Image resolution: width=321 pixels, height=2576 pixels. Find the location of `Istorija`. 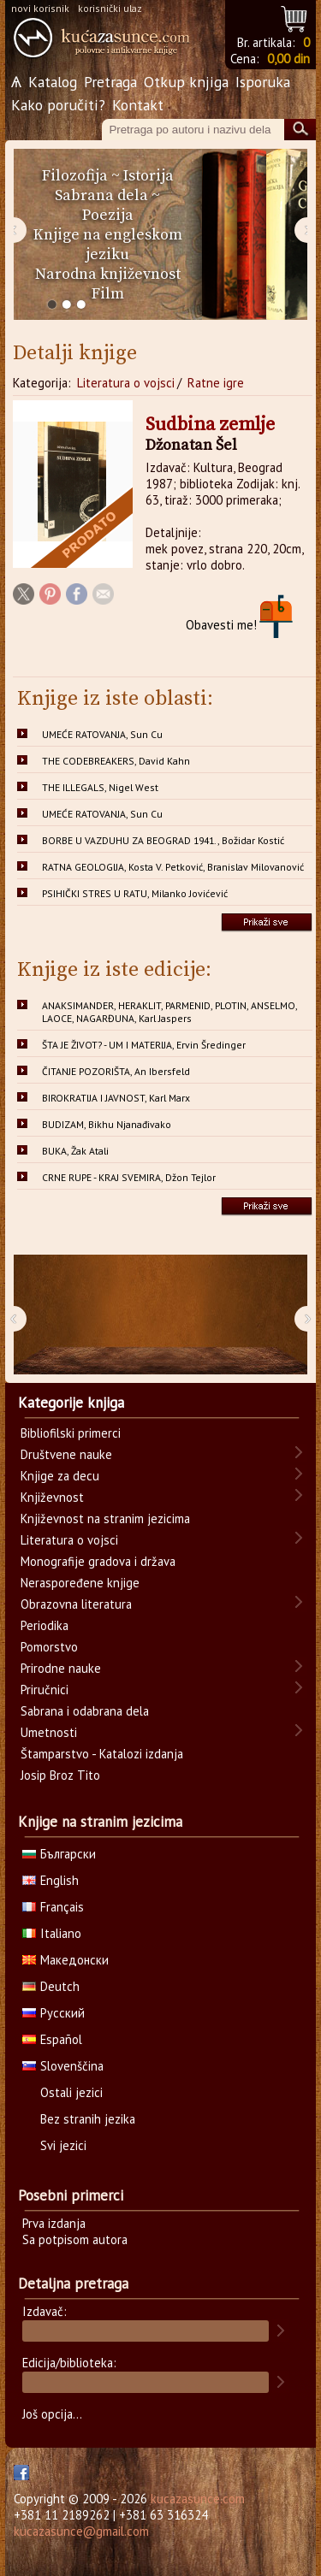

Istorija is located at coordinates (148, 176).